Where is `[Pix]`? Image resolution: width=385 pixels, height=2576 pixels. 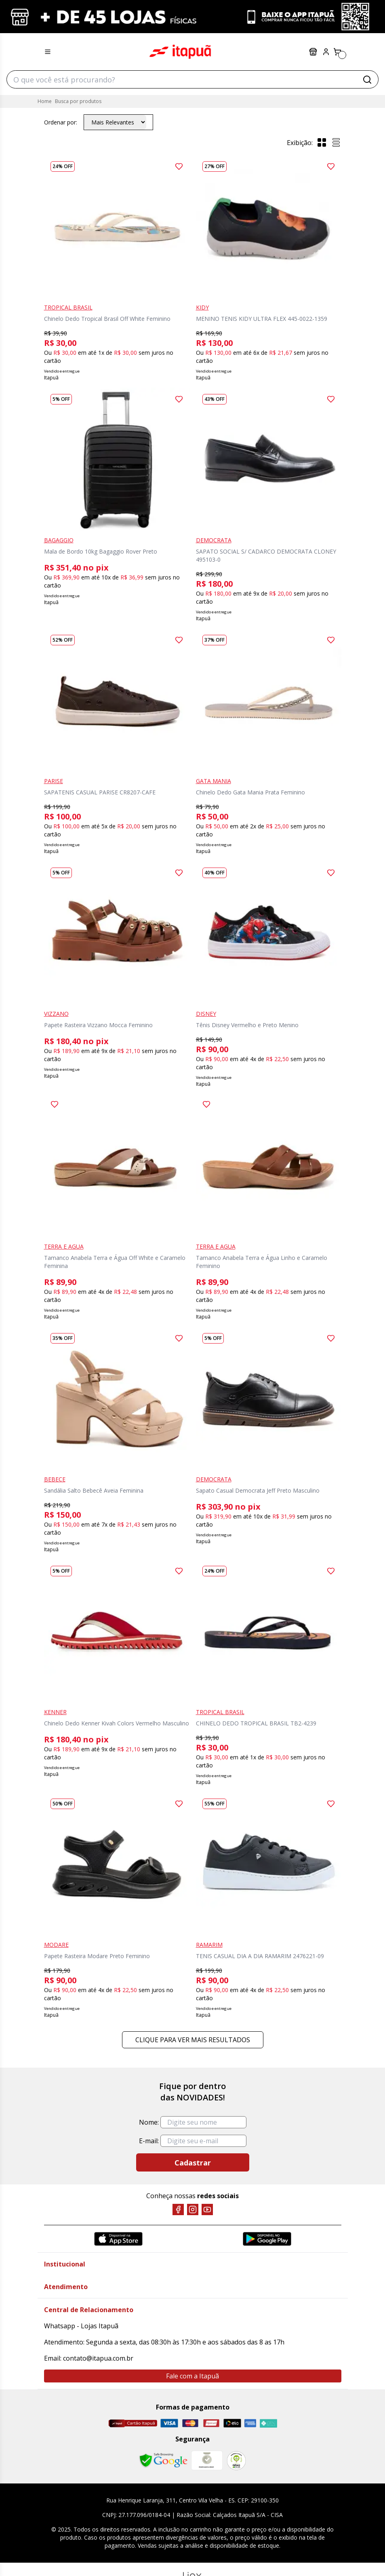
[Pix] is located at coordinates (268, 2423).